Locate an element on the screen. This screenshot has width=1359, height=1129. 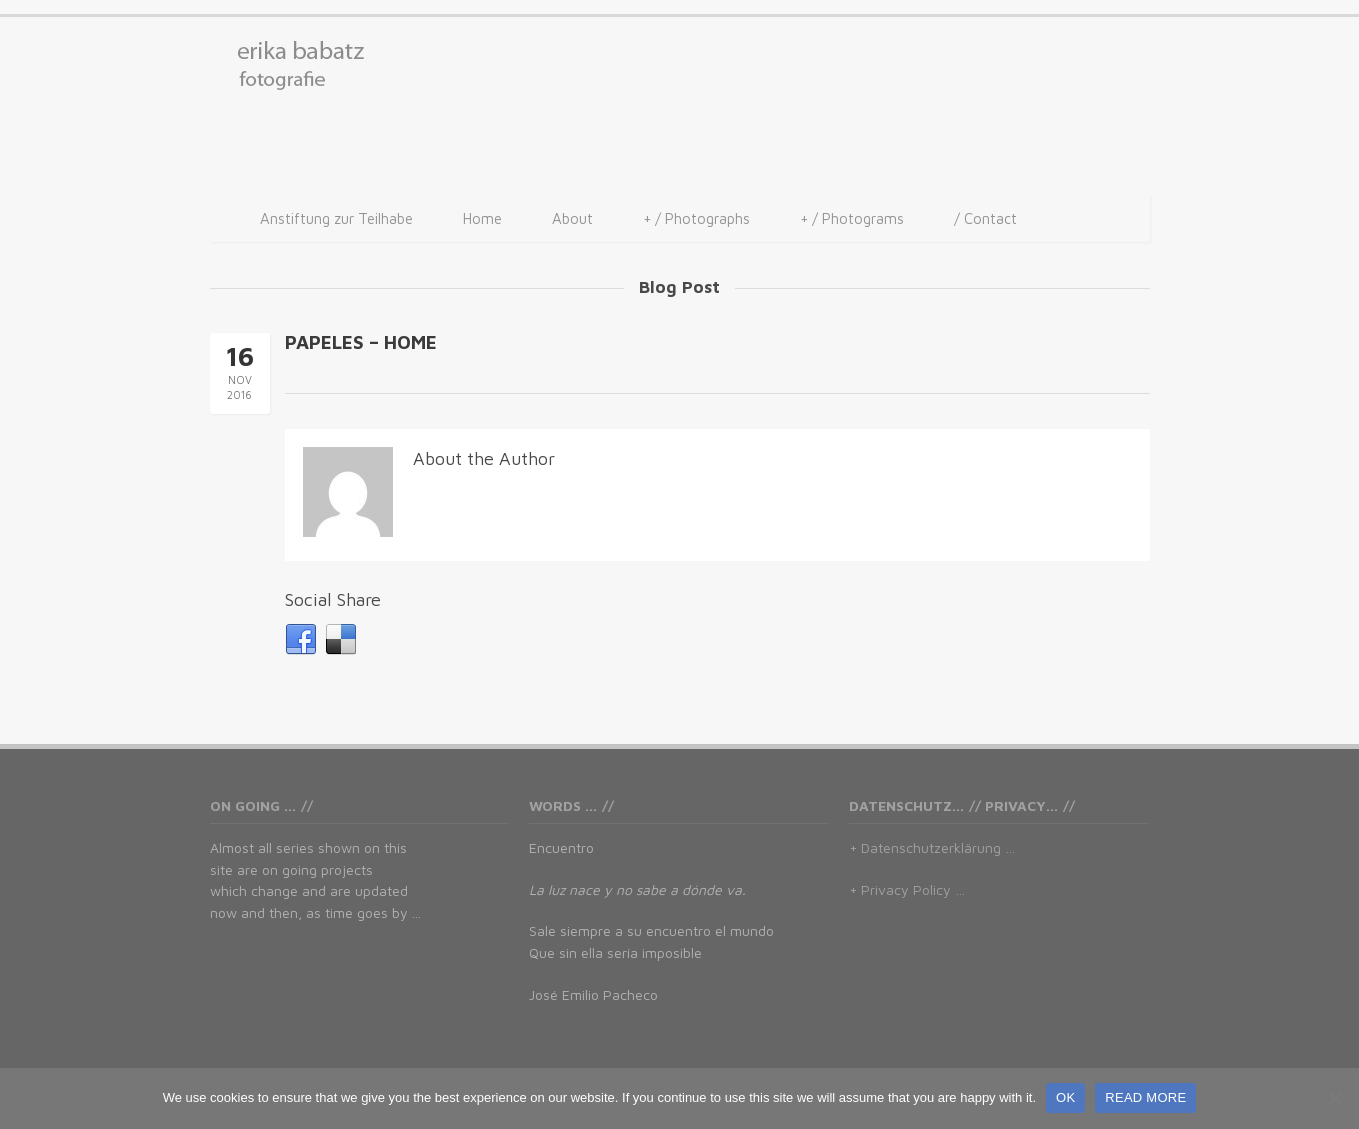
OK is located at coordinates (1065, 1097).